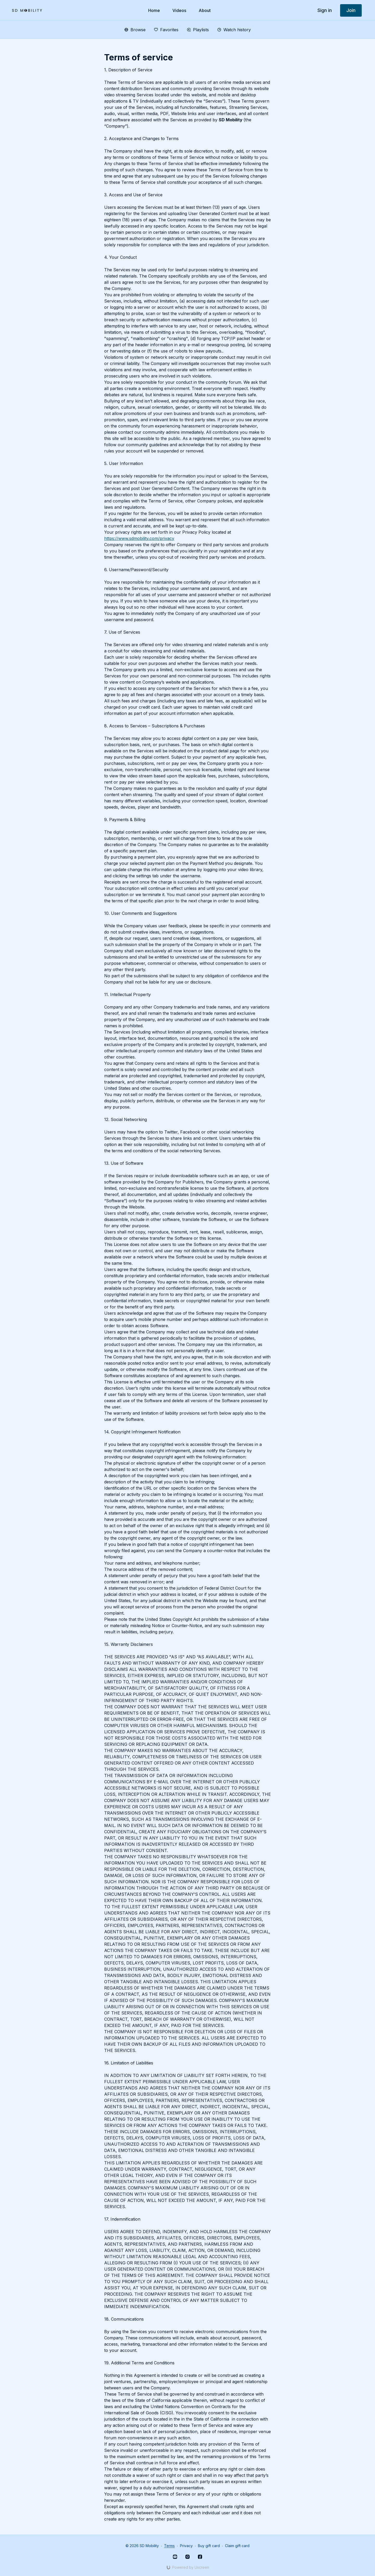 The height and width of the screenshot is (2576, 375). What do you see at coordinates (186, 2545) in the screenshot?
I see `Privacy` at bounding box center [186, 2545].